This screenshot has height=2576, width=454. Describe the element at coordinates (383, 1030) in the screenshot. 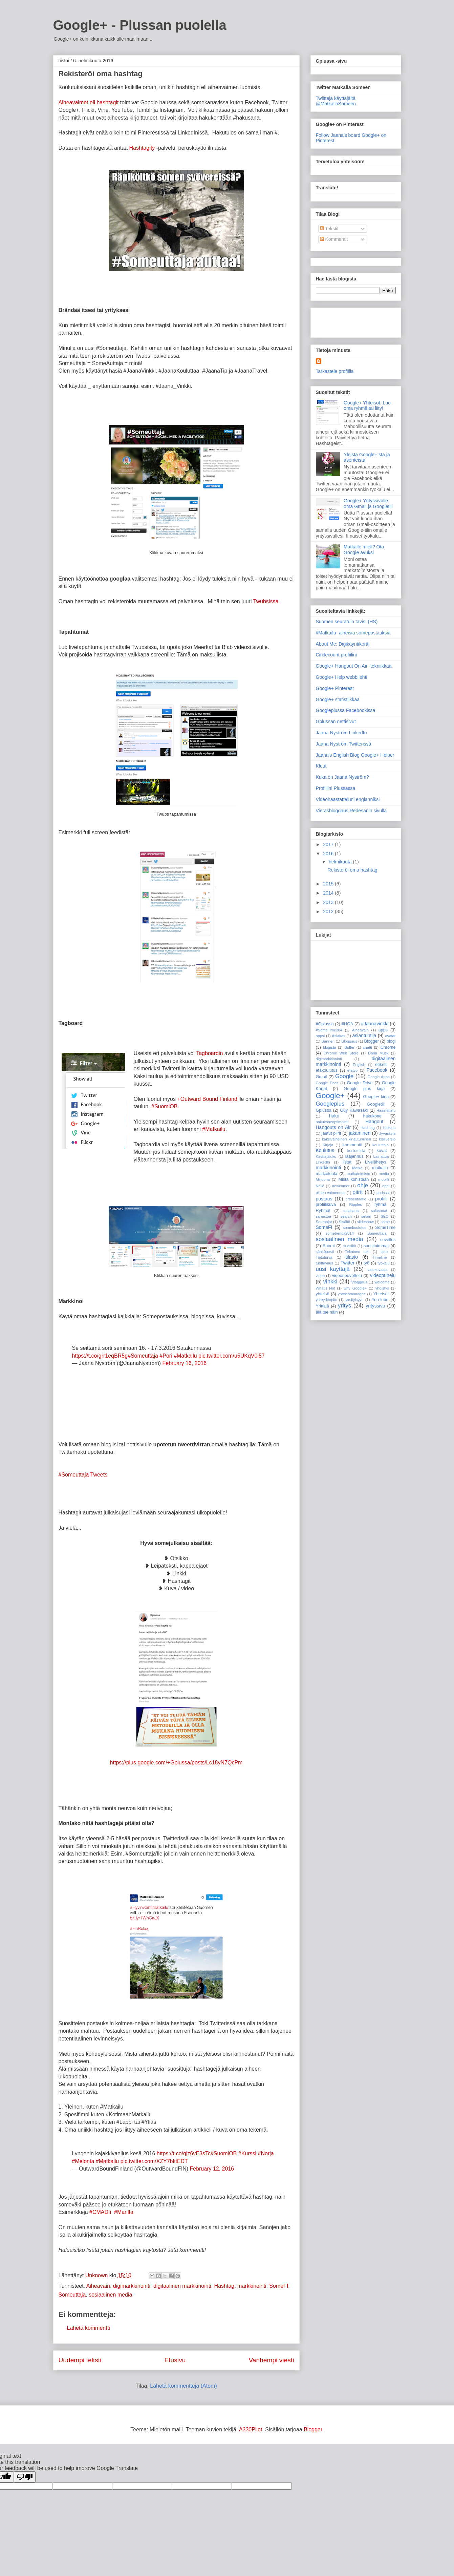

I see `apps` at that location.